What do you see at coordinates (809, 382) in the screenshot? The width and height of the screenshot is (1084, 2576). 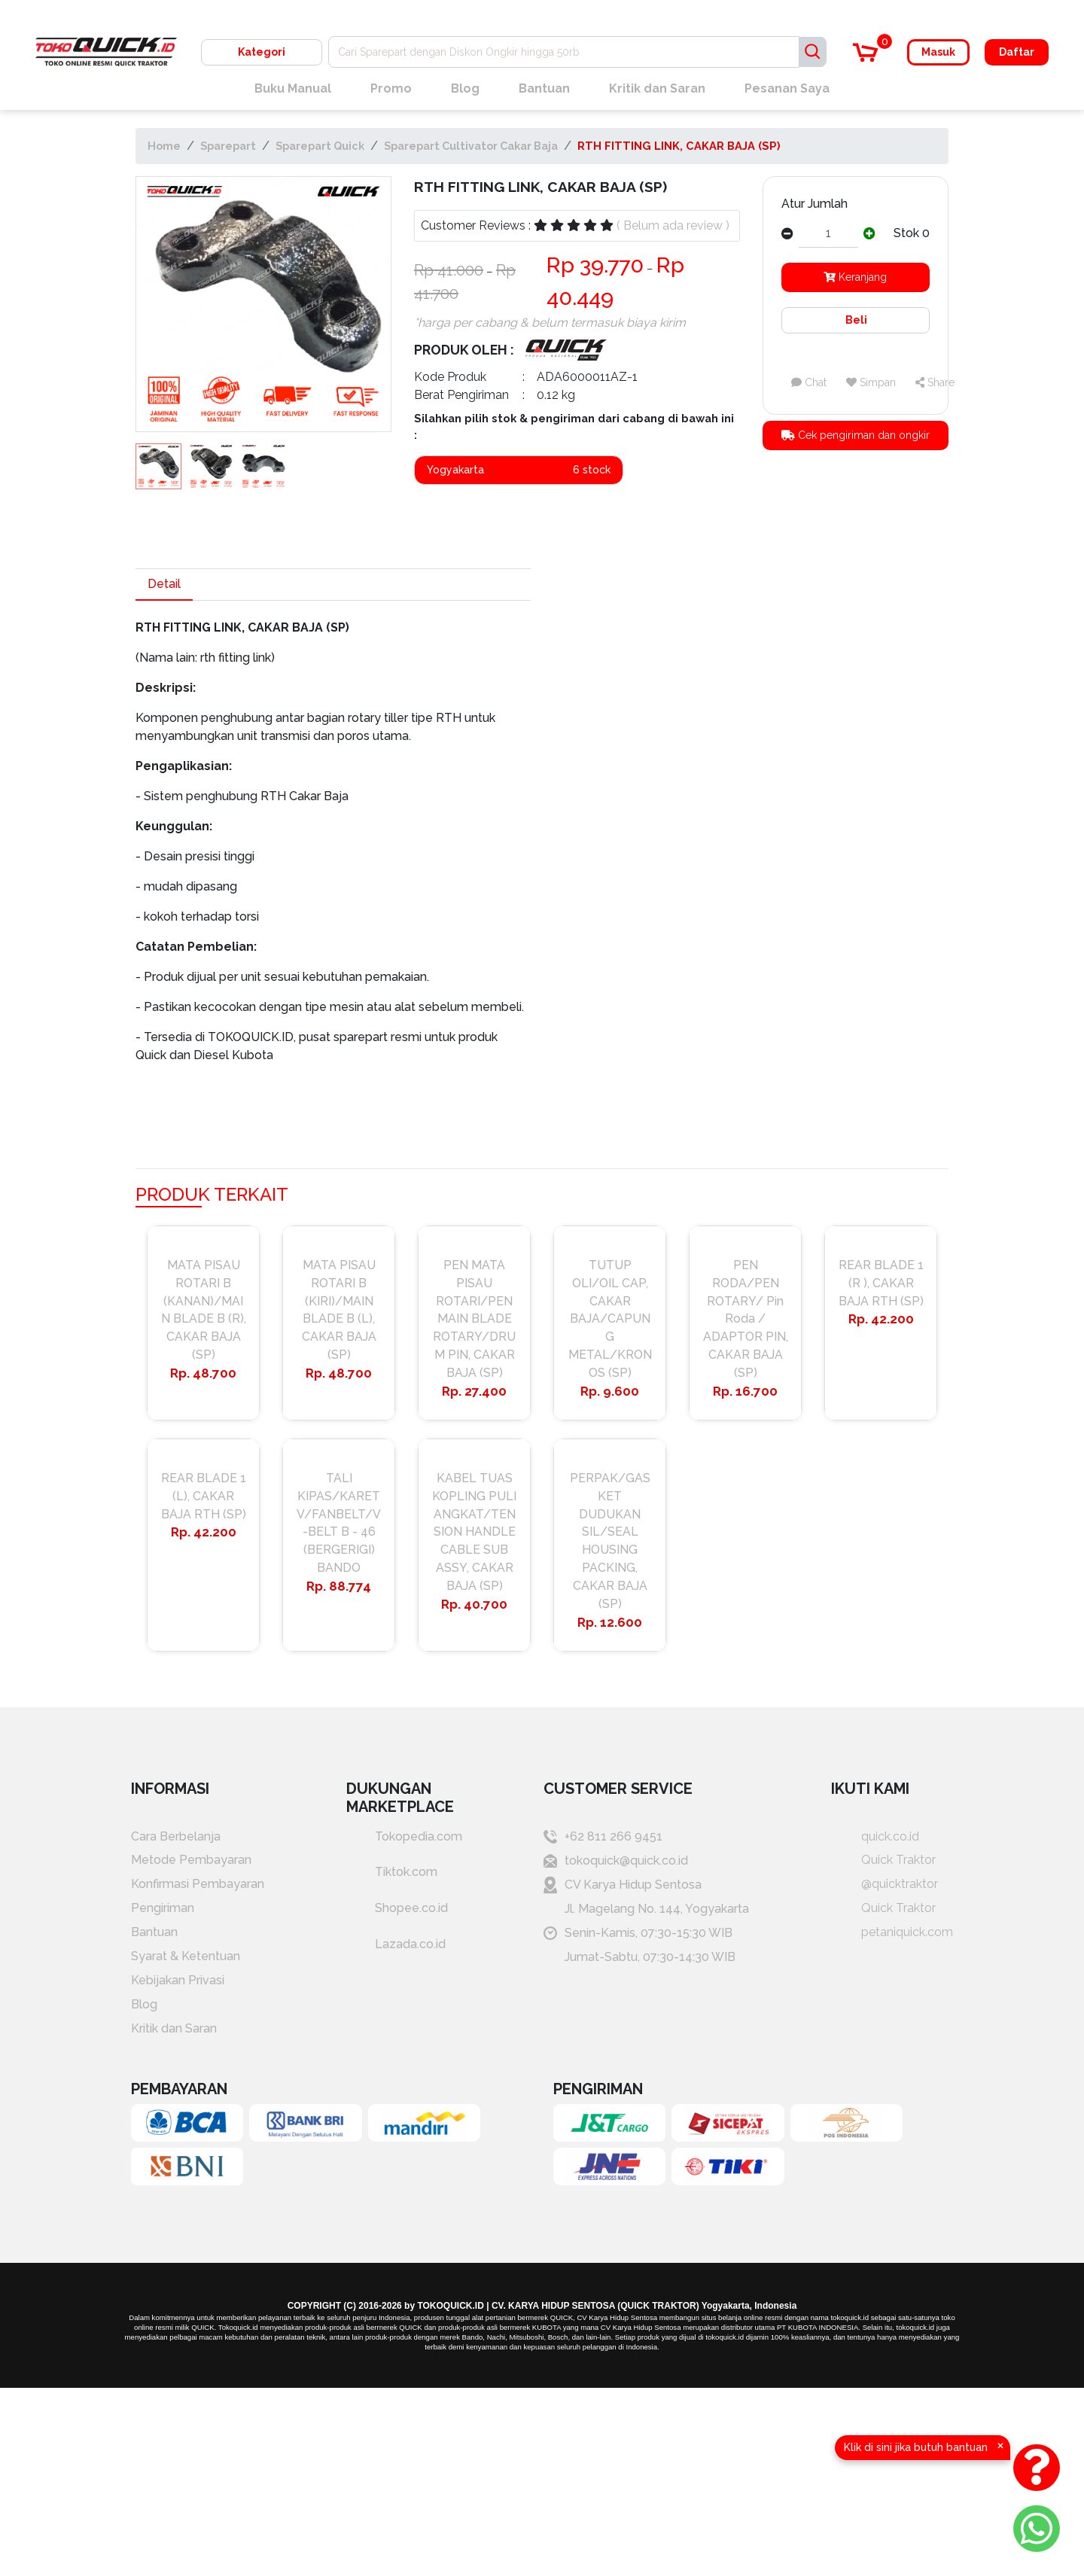 I see `Chat` at bounding box center [809, 382].